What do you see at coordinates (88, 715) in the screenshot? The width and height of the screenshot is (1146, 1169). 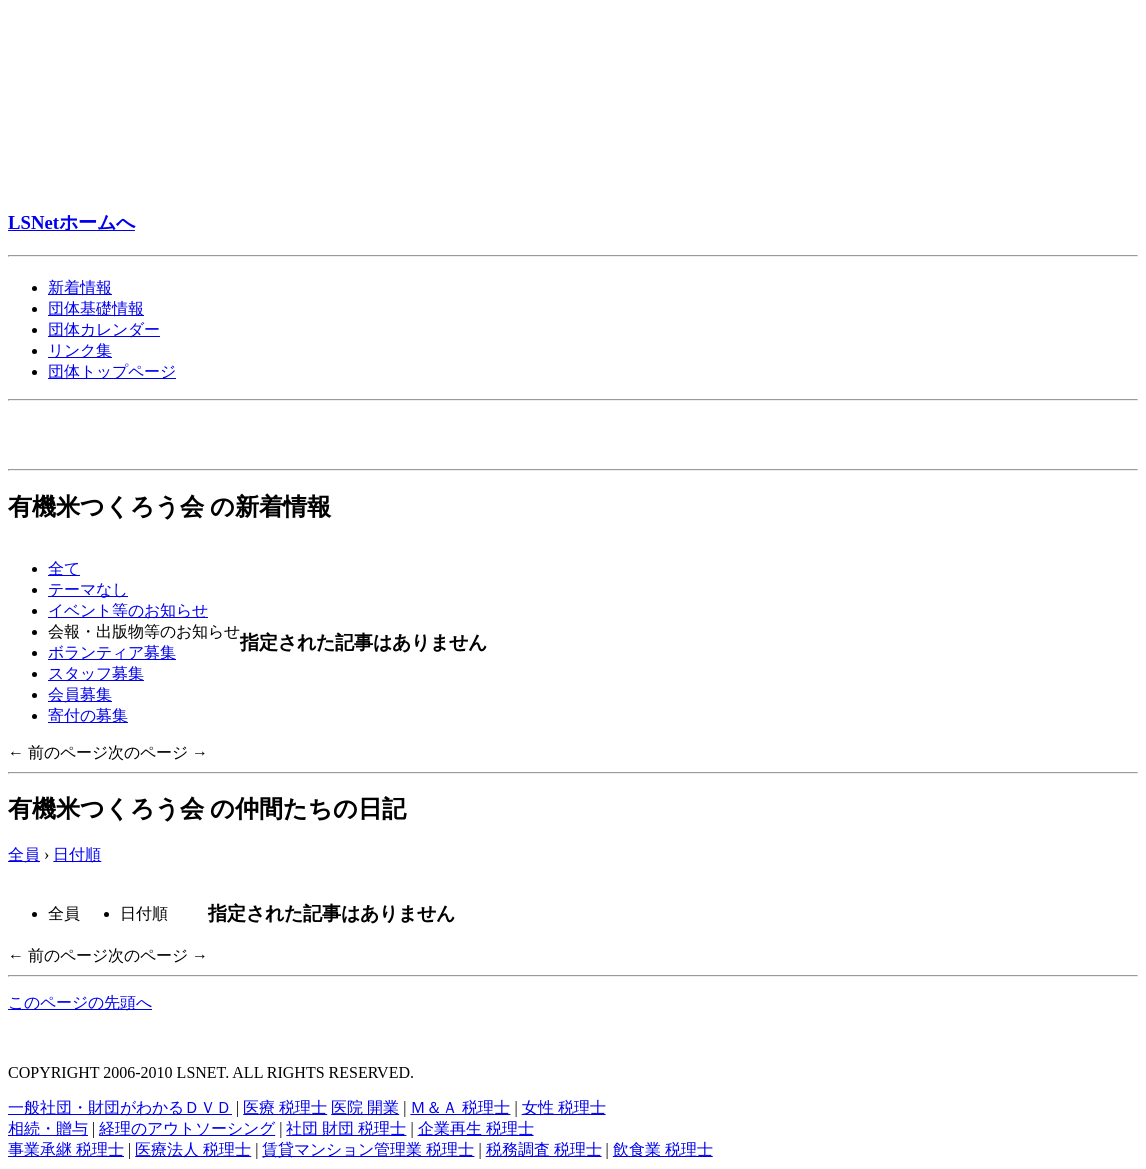 I see `寄付の募集` at bounding box center [88, 715].